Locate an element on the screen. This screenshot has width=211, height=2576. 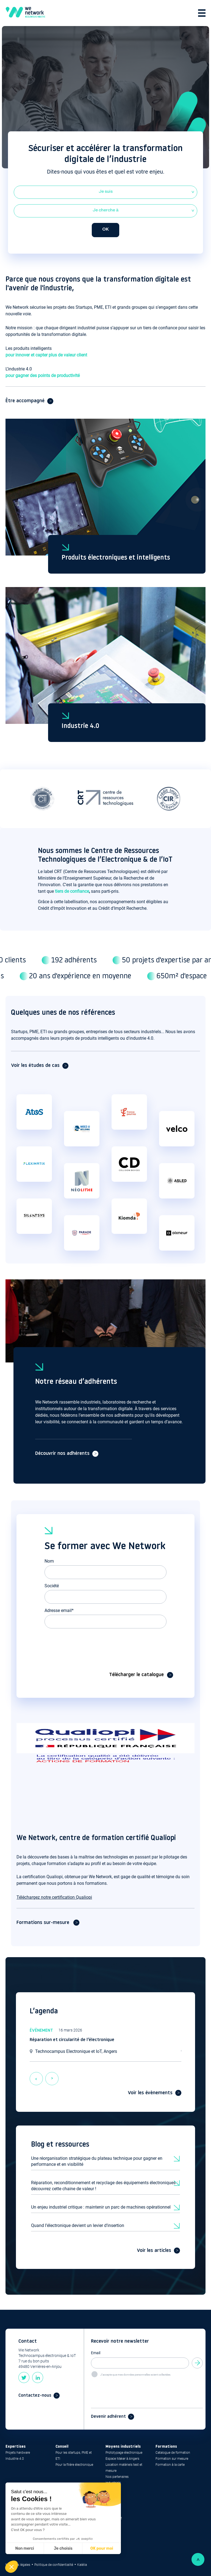
OK pour moi [Accepter les cookies] is located at coordinates (101, 2548).